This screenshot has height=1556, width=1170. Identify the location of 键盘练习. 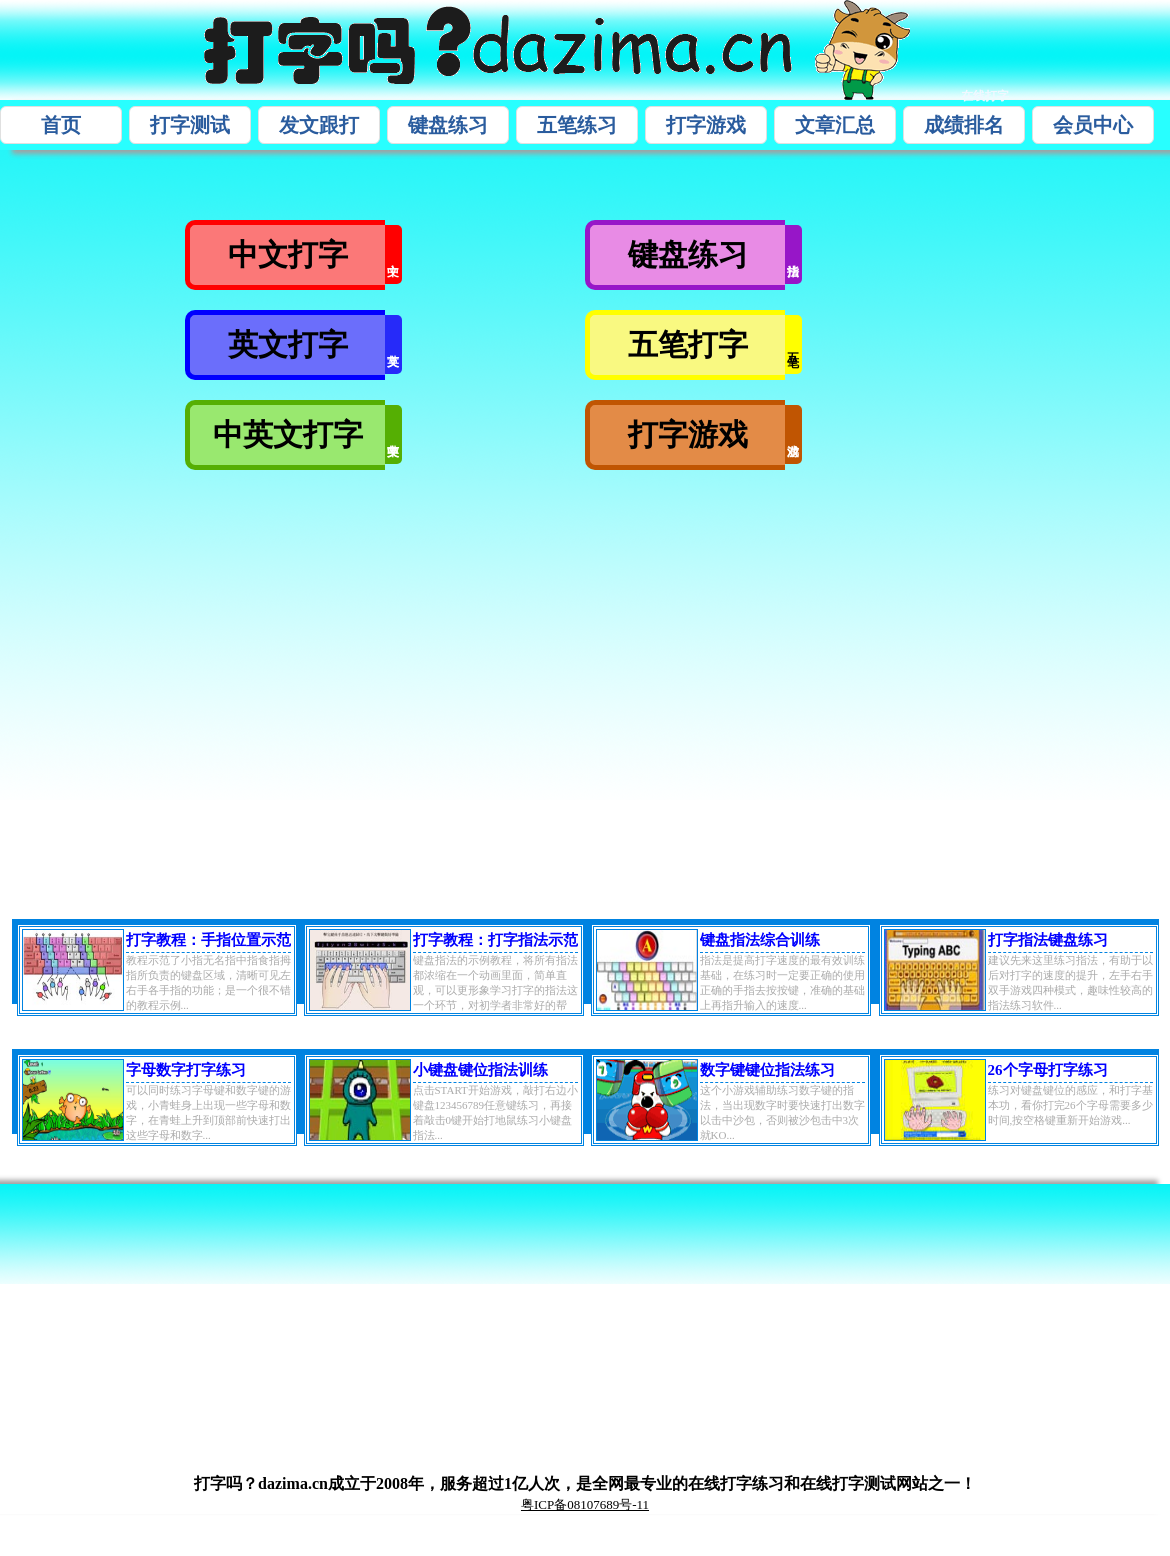
(448, 125).